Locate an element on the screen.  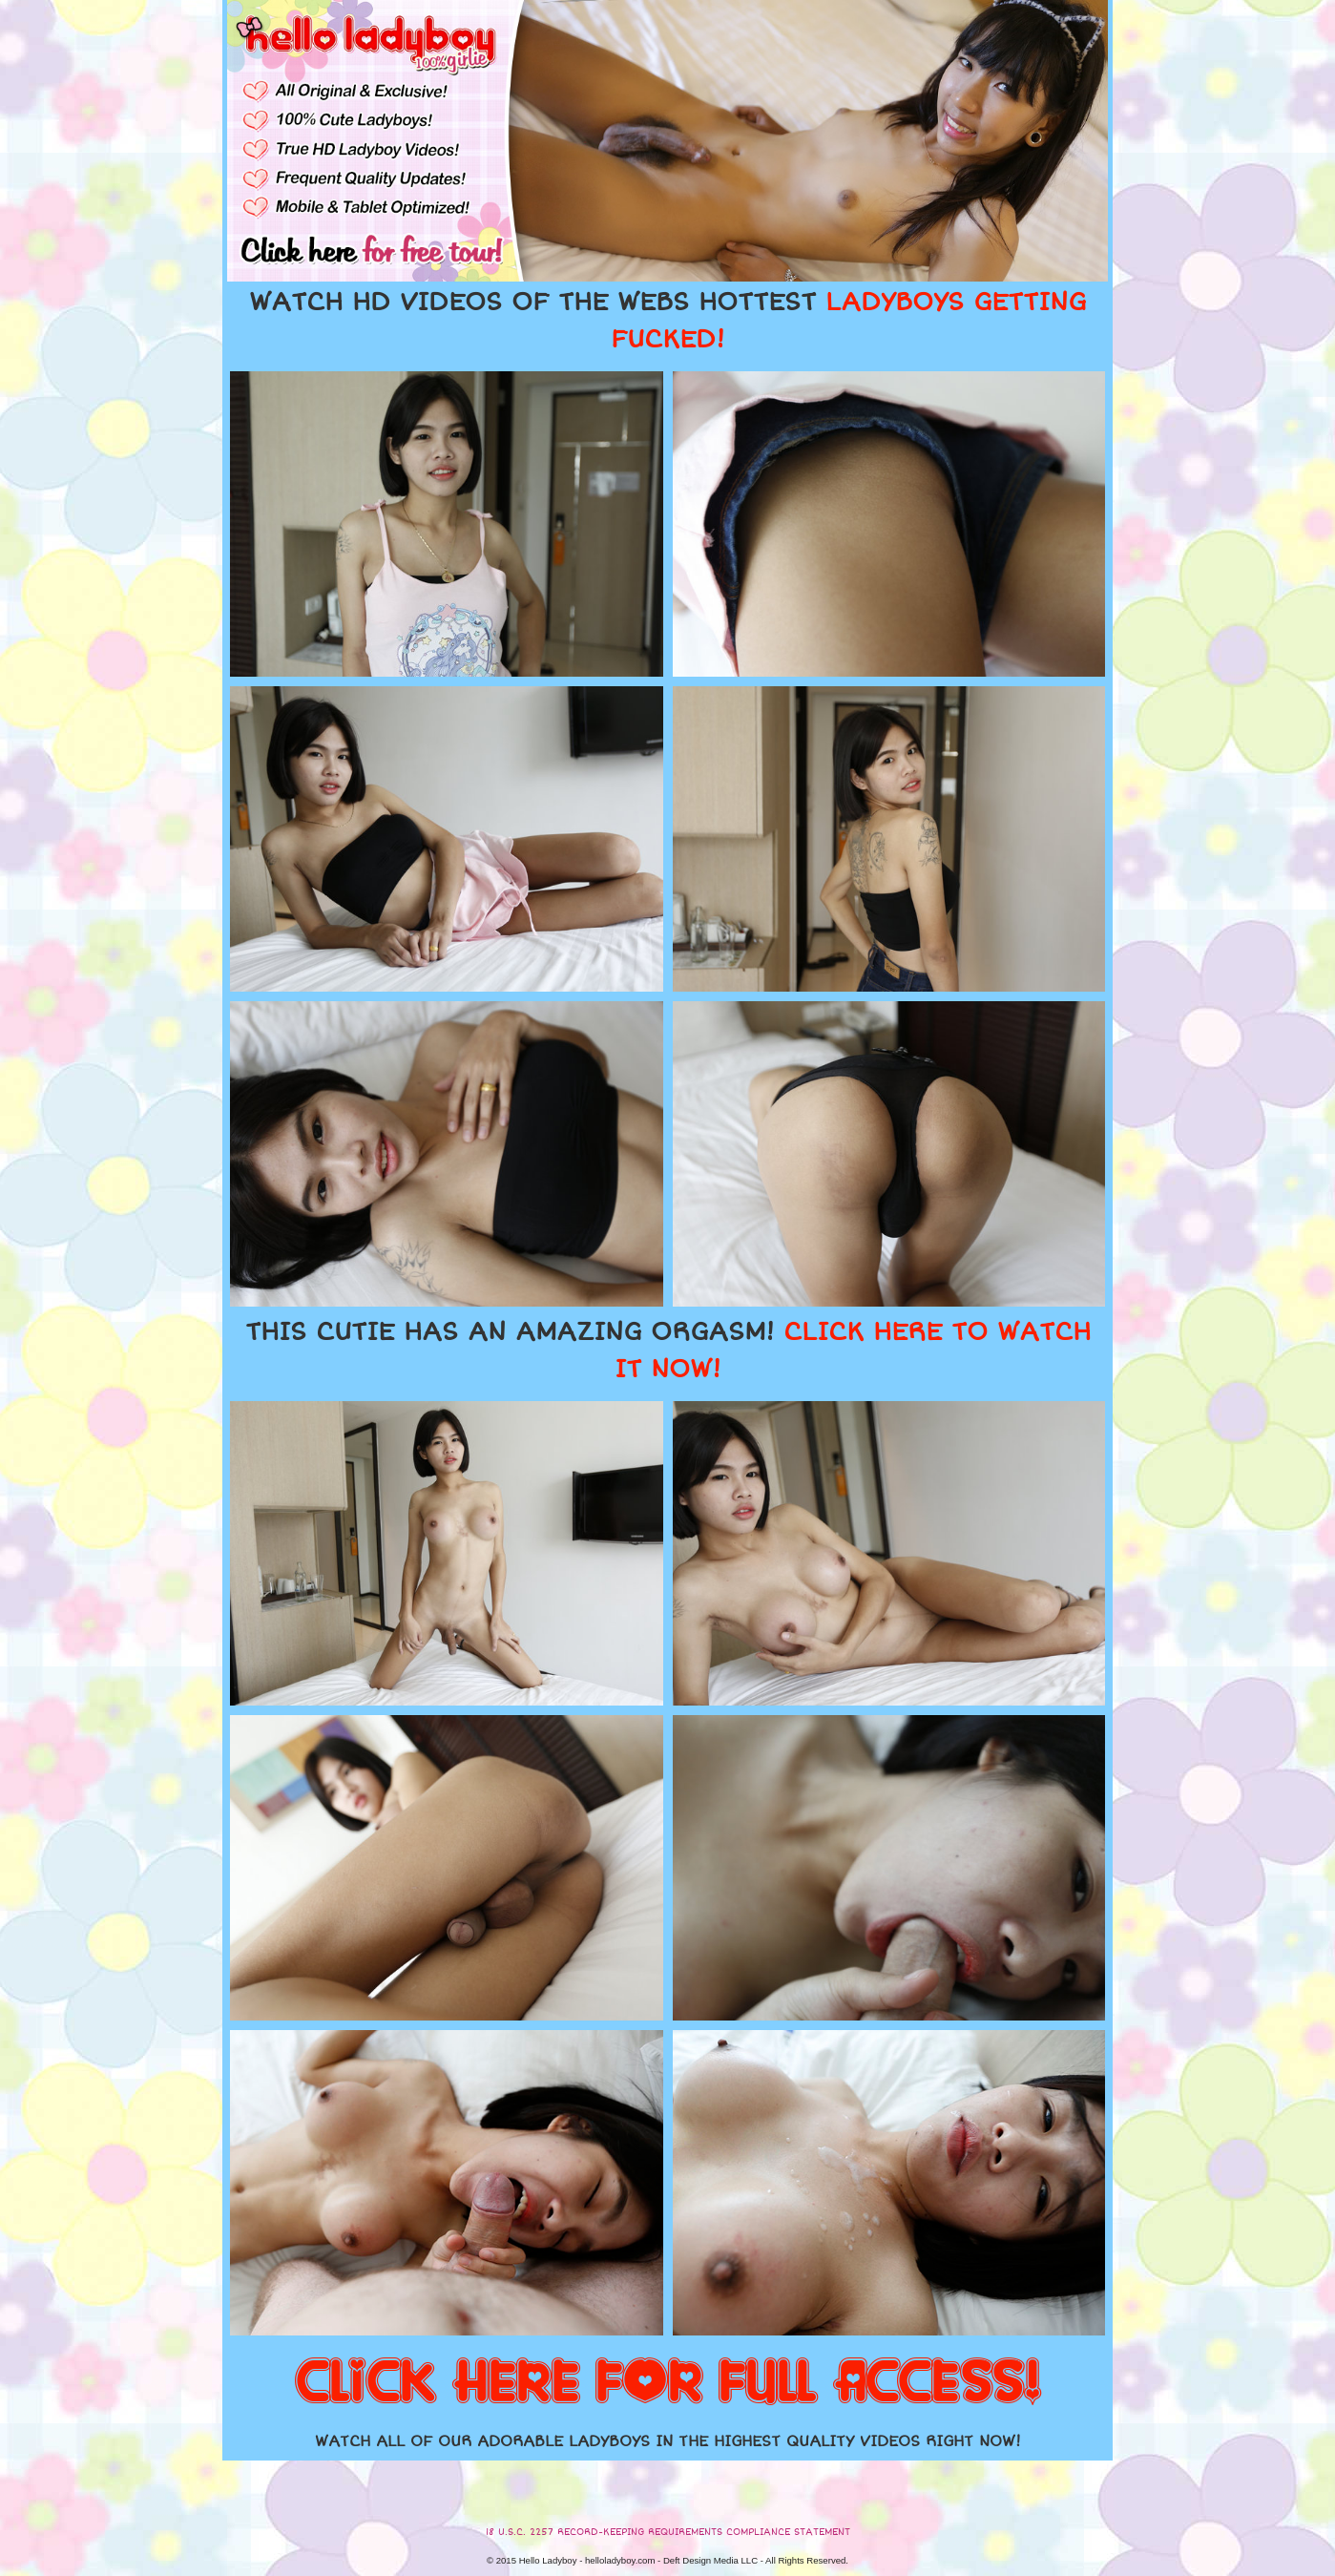
18 U.S.C. 2257 RECORD-KEEPING REQUIREMENTS COMPLIANCE STATEMENT is located at coordinates (668, 2532).